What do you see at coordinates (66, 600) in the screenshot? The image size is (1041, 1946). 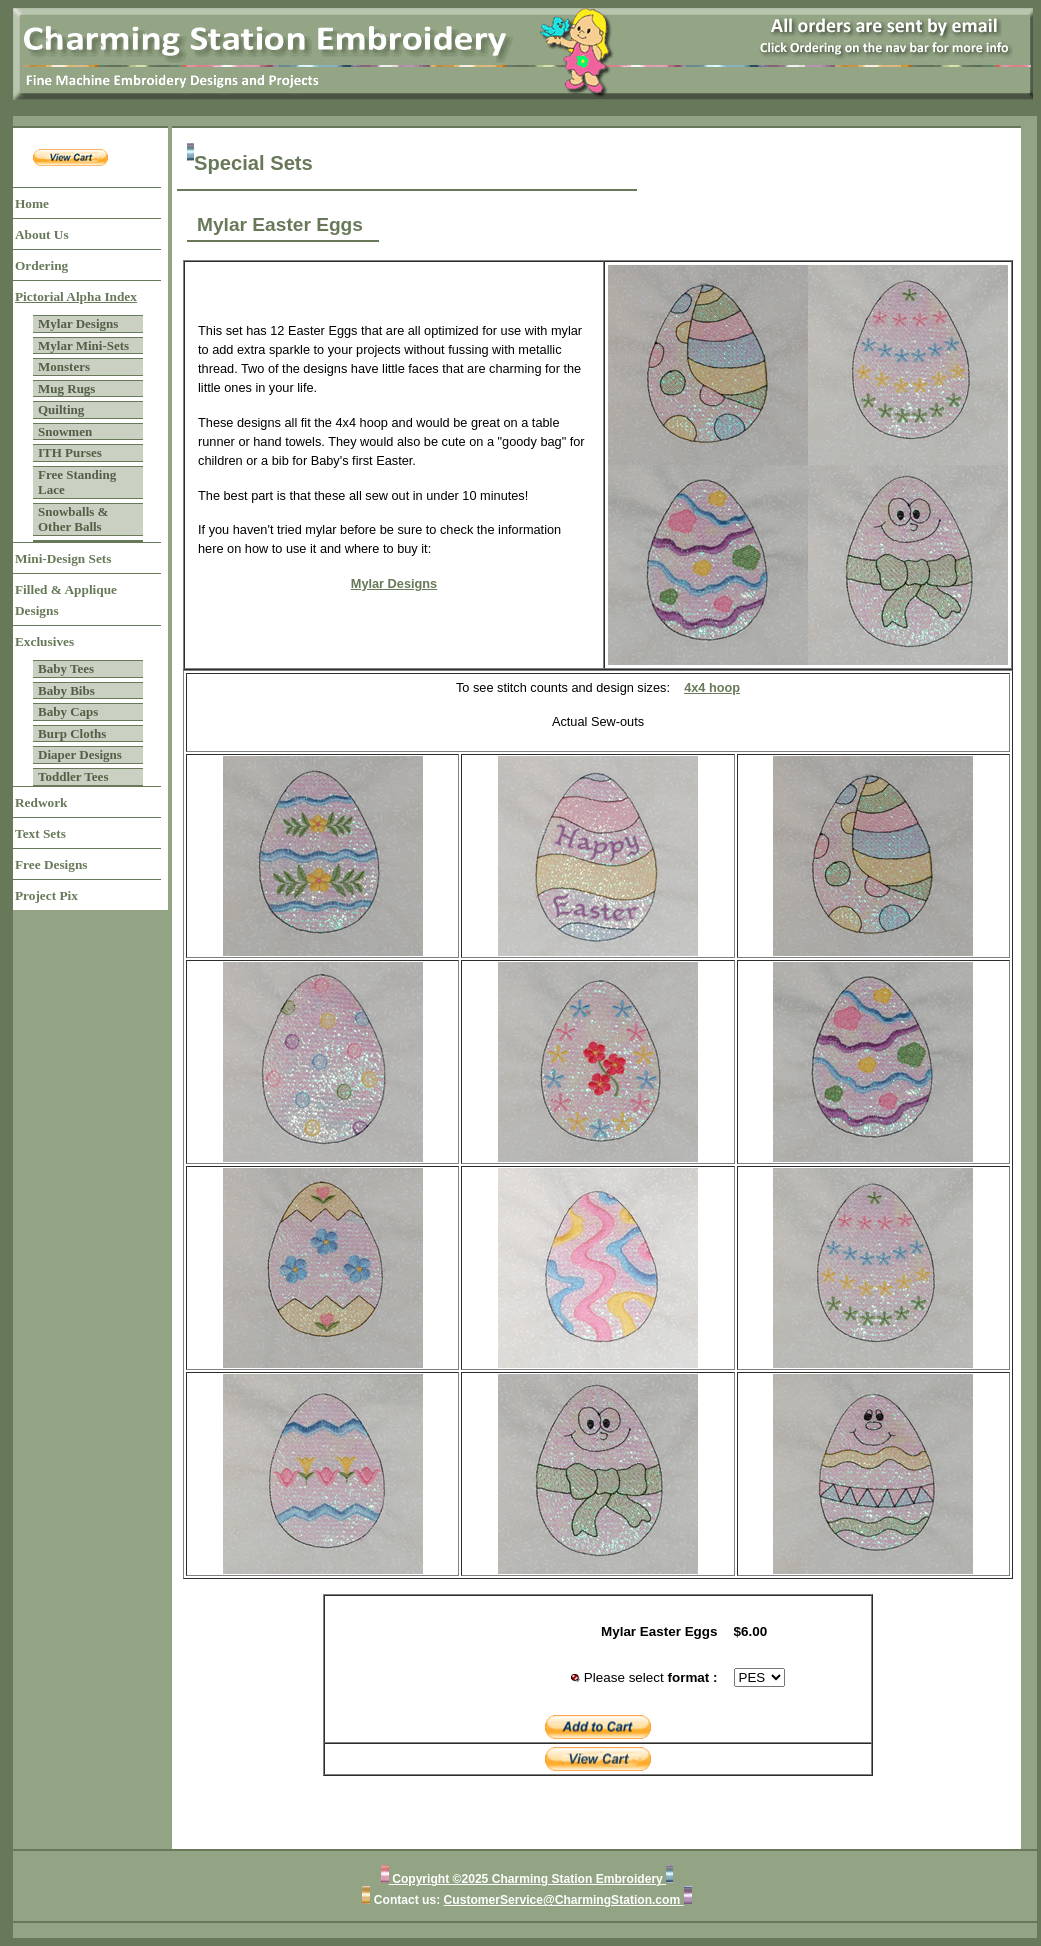 I see `Filled & Applique Designs` at bounding box center [66, 600].